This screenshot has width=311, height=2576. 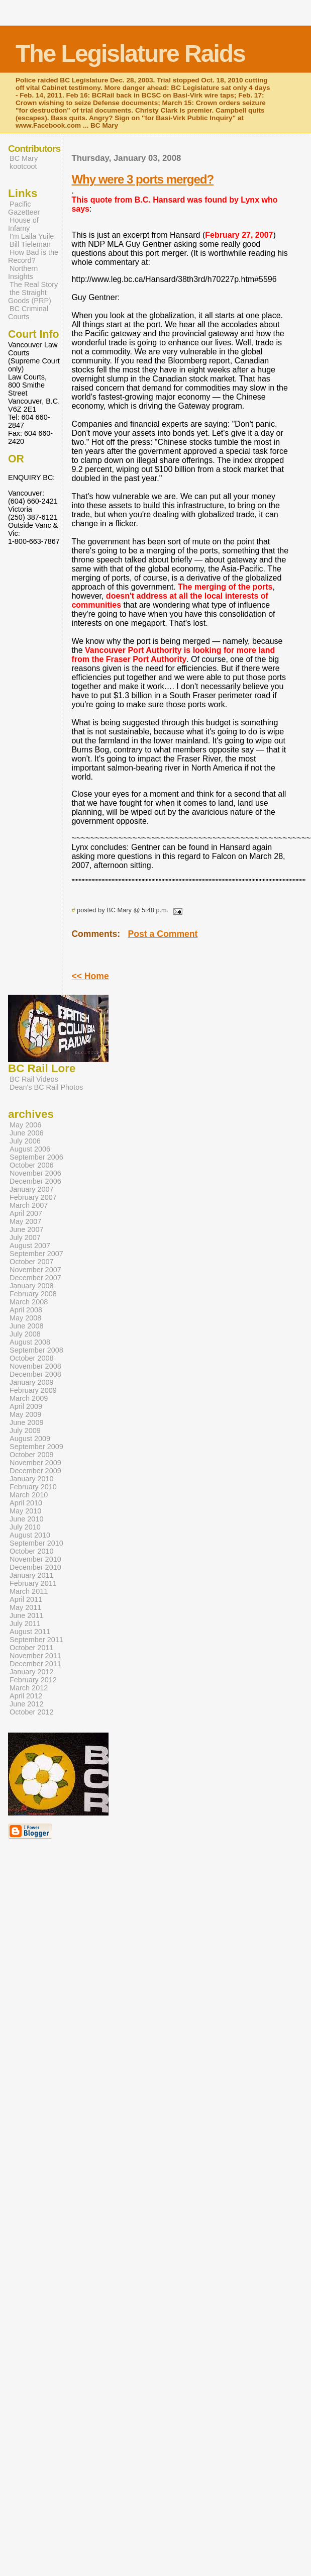 I want to click on November 2008, so click(x=35, y=1366).